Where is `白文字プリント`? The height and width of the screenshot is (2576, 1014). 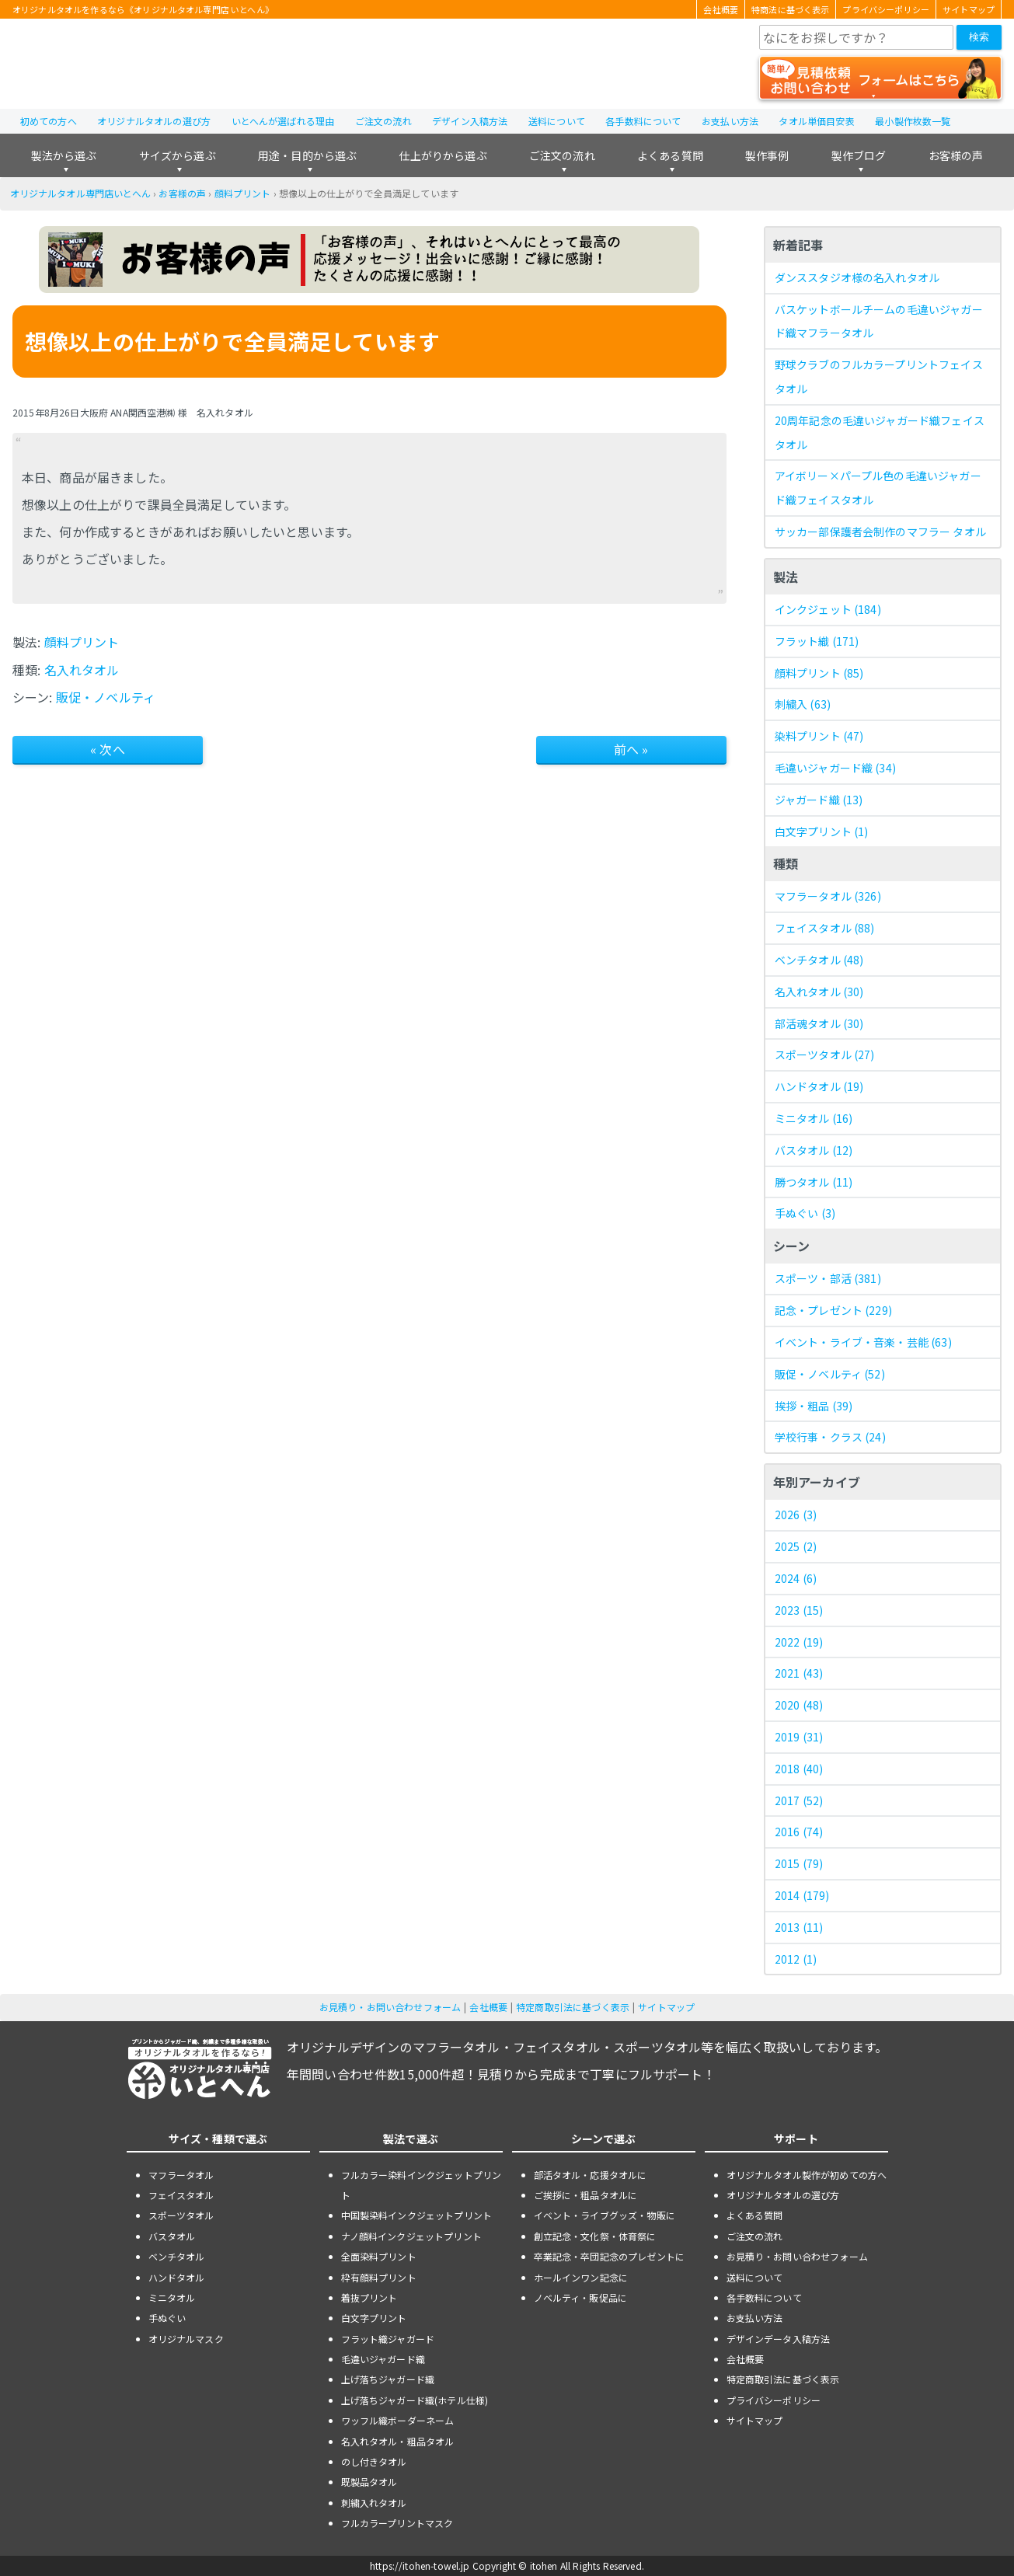
白文字プリント is located at coordinates (822, 831).